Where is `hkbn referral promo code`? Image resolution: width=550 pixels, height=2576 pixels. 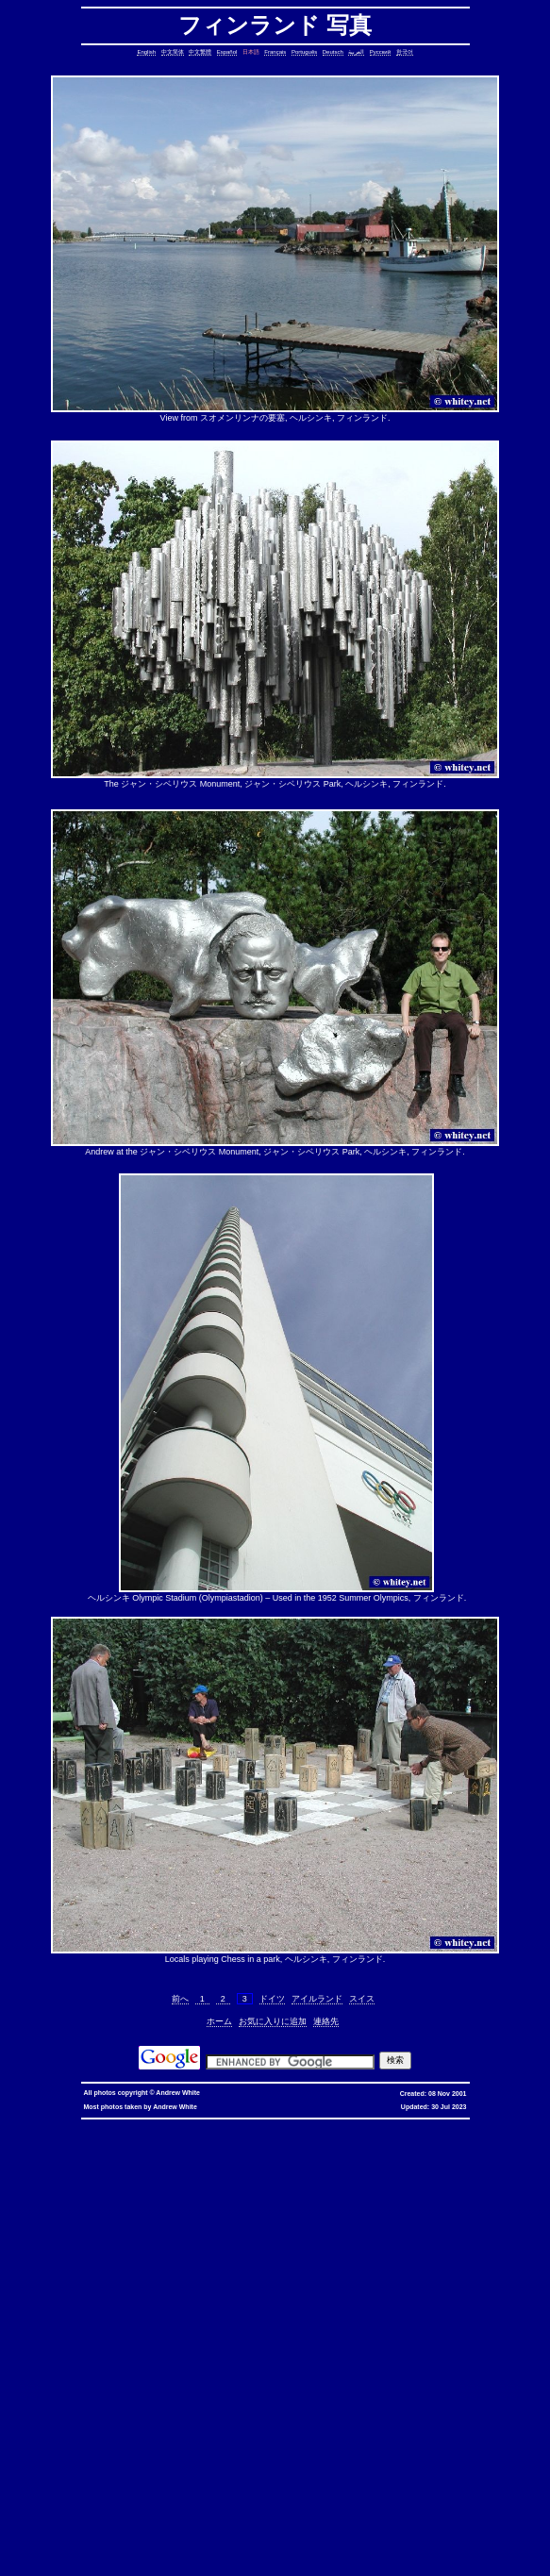 hkbn referral promo code is located at coordinates (47, 2124).